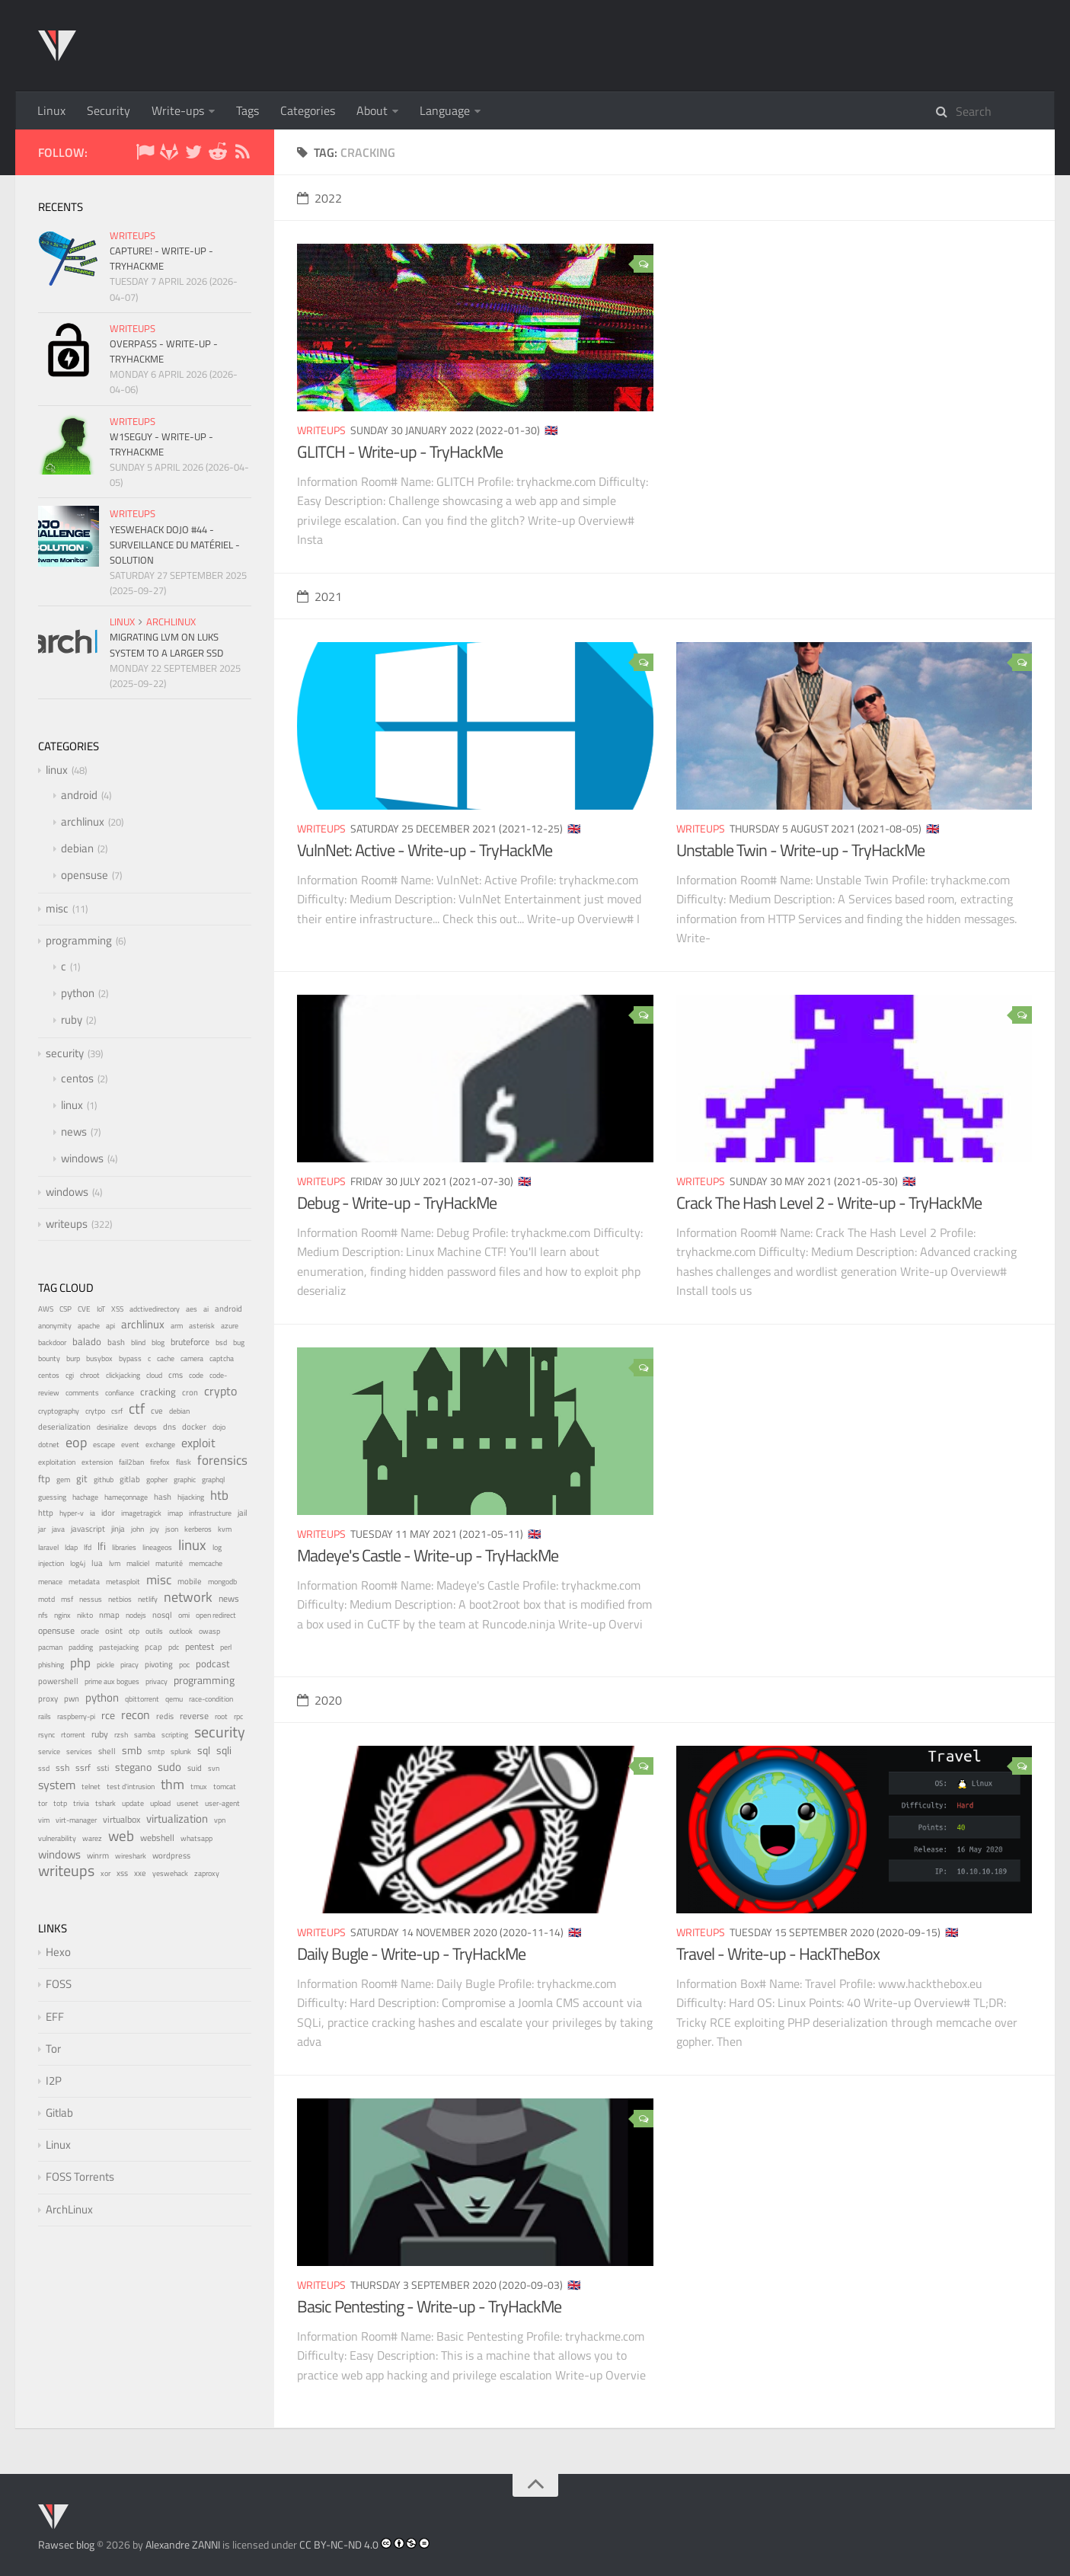 The image size is (1070, 2576). I want to click on burp, so click(73, 1358).